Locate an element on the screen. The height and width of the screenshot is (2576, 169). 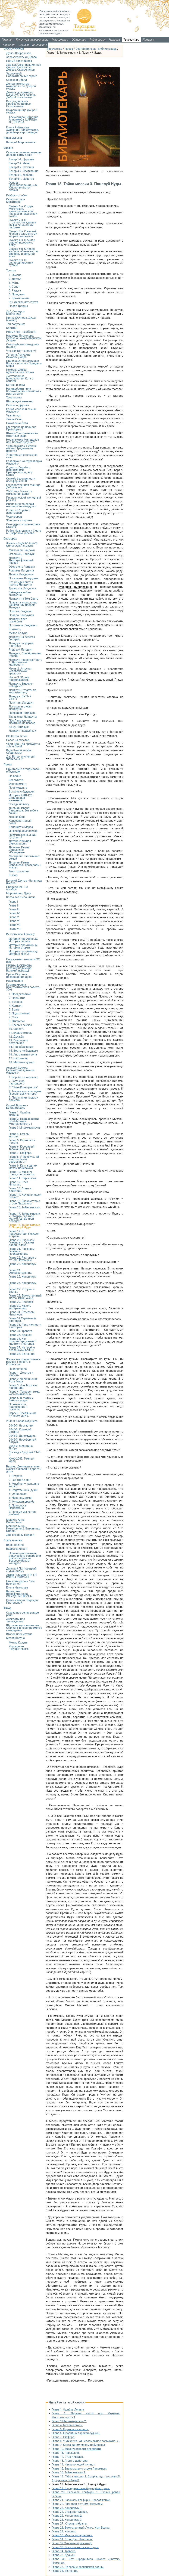
Троица is located at coordinates (11, 270).